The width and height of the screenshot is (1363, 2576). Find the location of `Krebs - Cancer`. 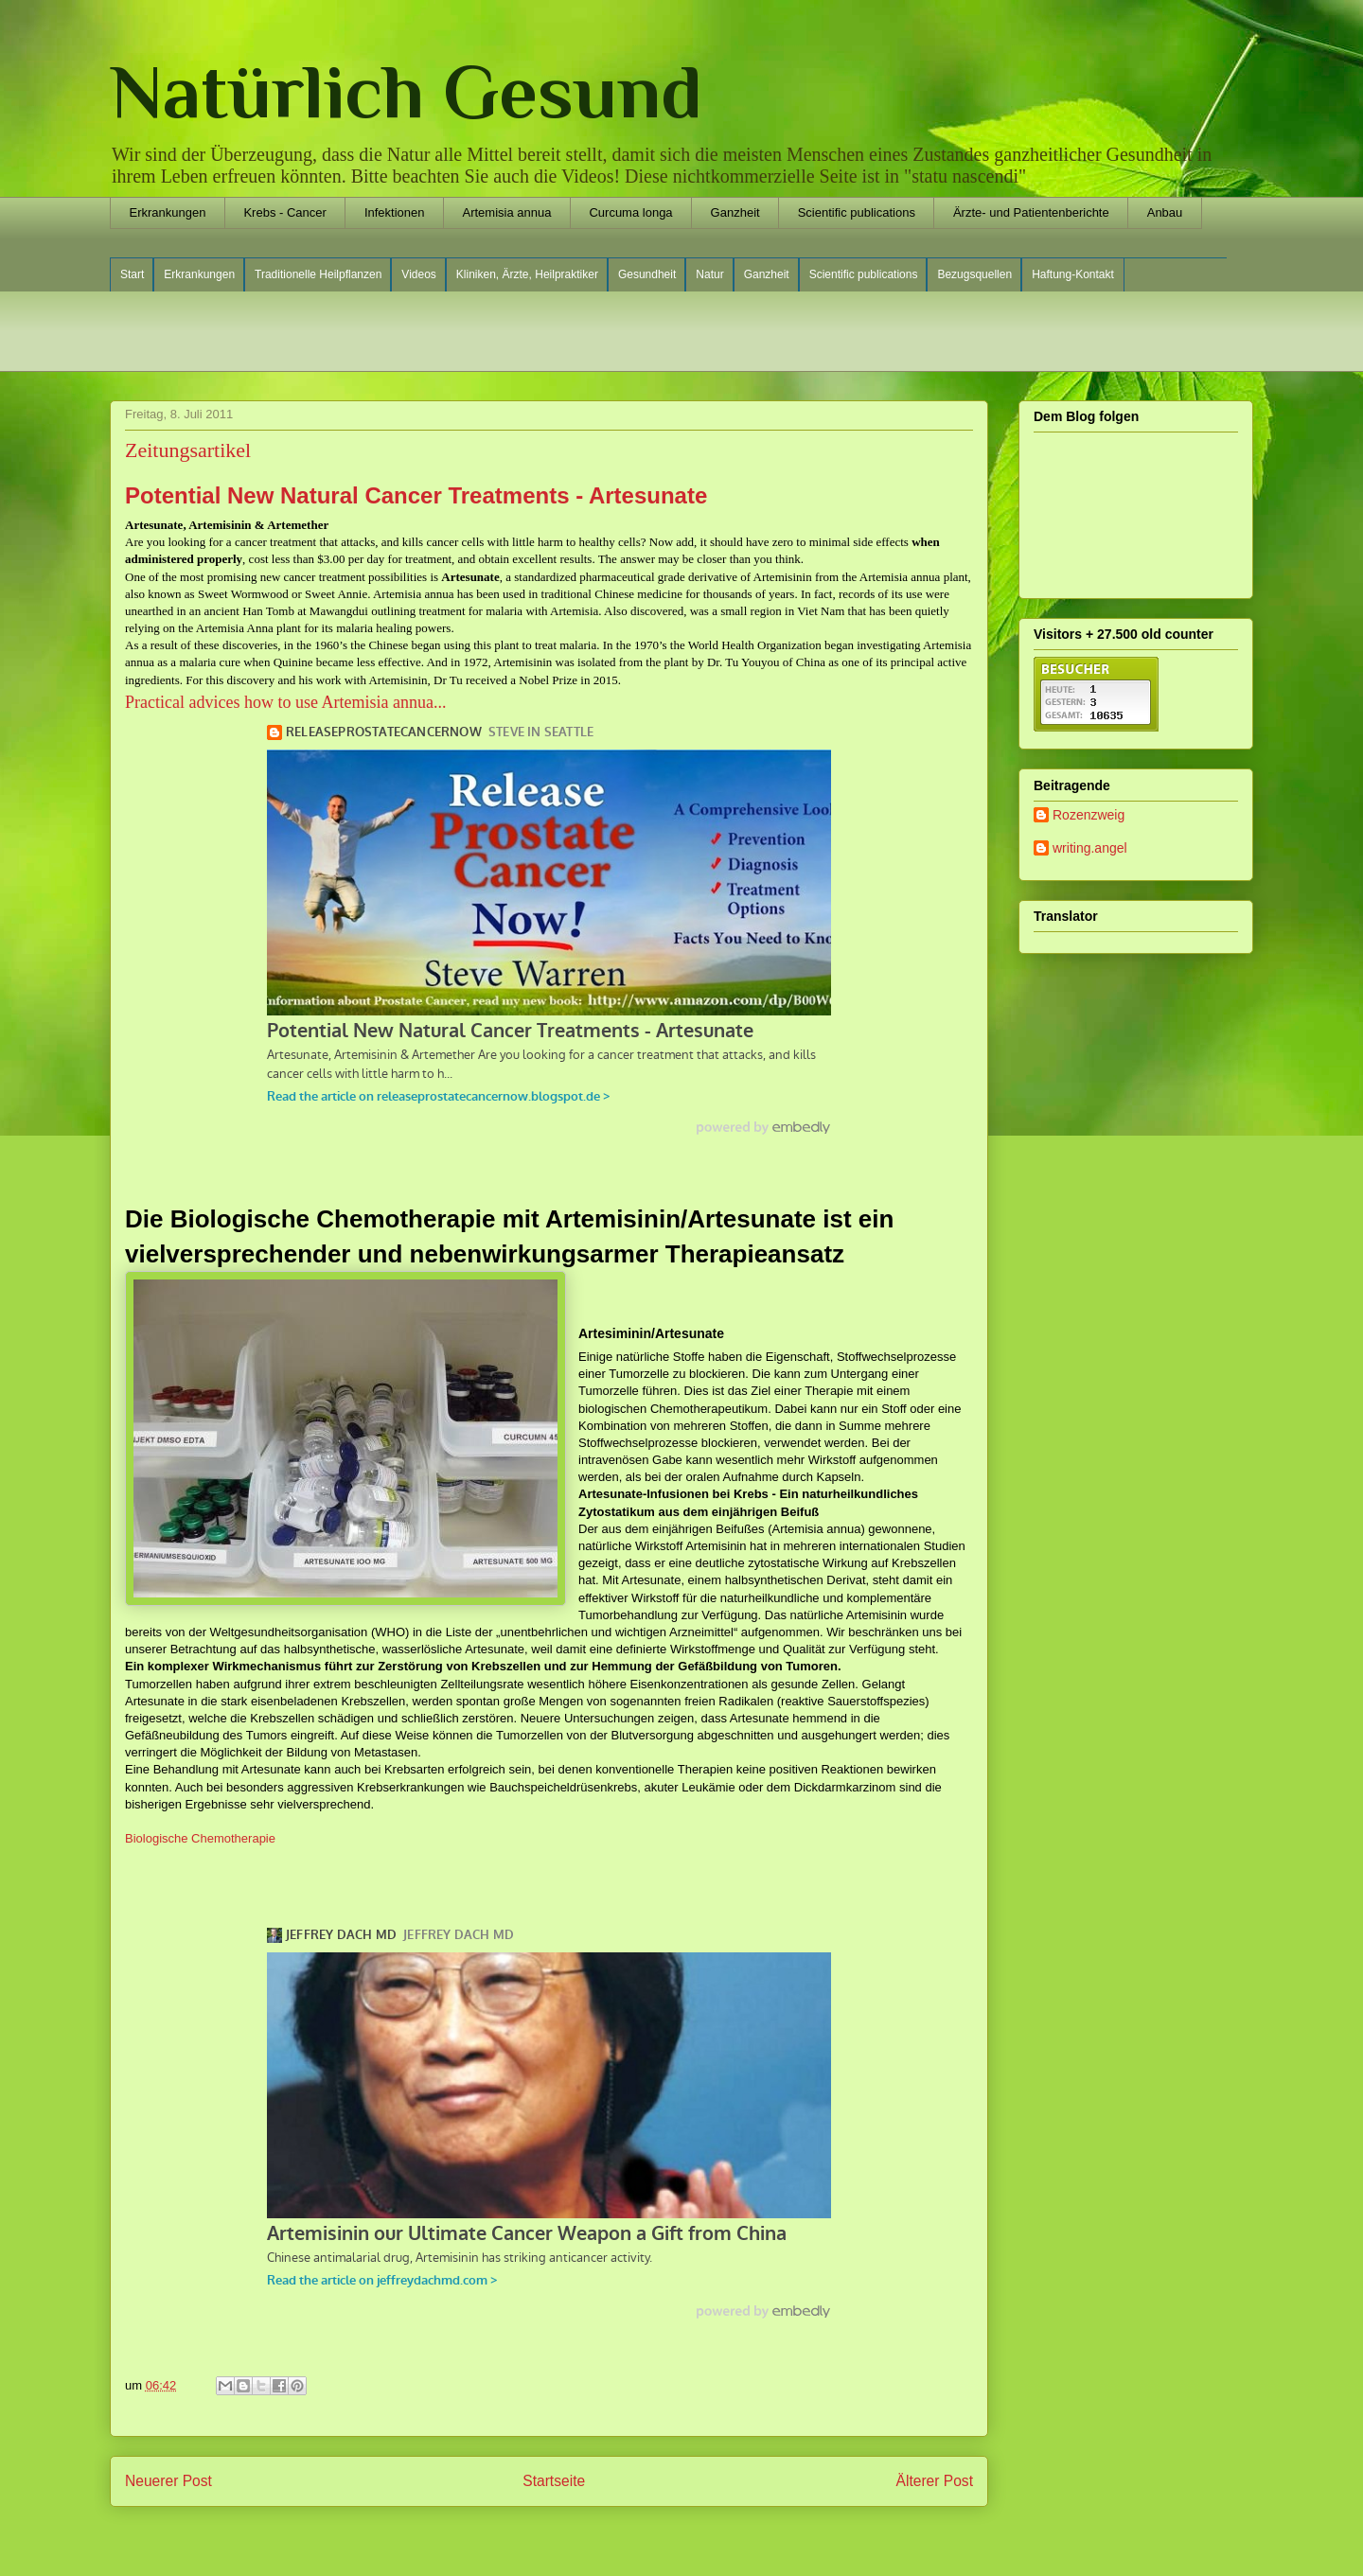

Krebs - Cancer is located at coordinates (284, 212).